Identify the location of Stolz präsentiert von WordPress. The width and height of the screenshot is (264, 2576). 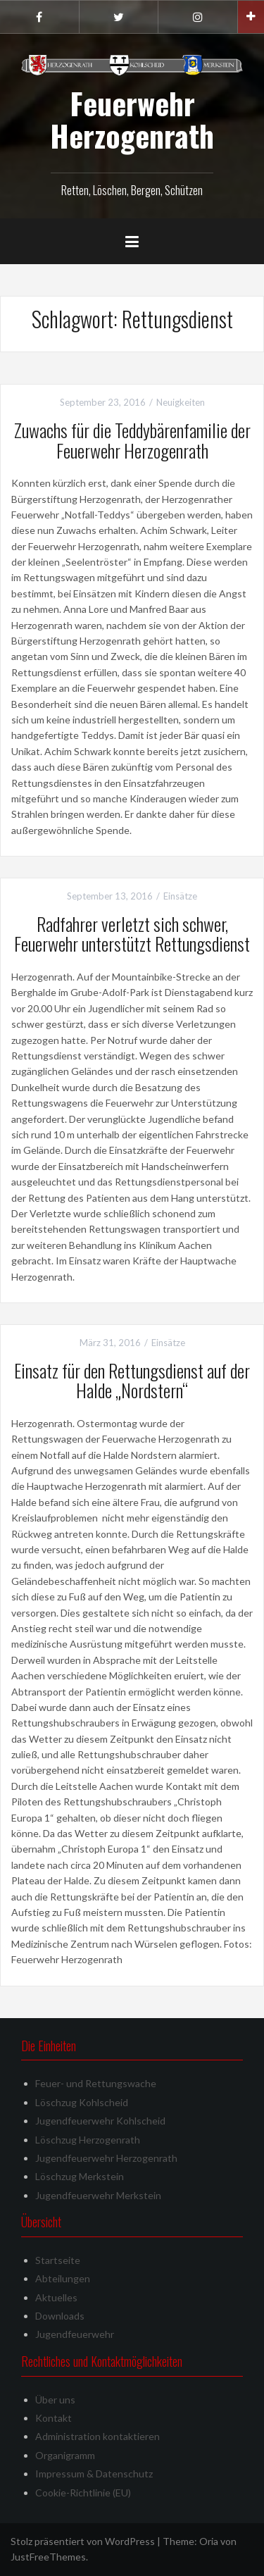
(83, 2541).